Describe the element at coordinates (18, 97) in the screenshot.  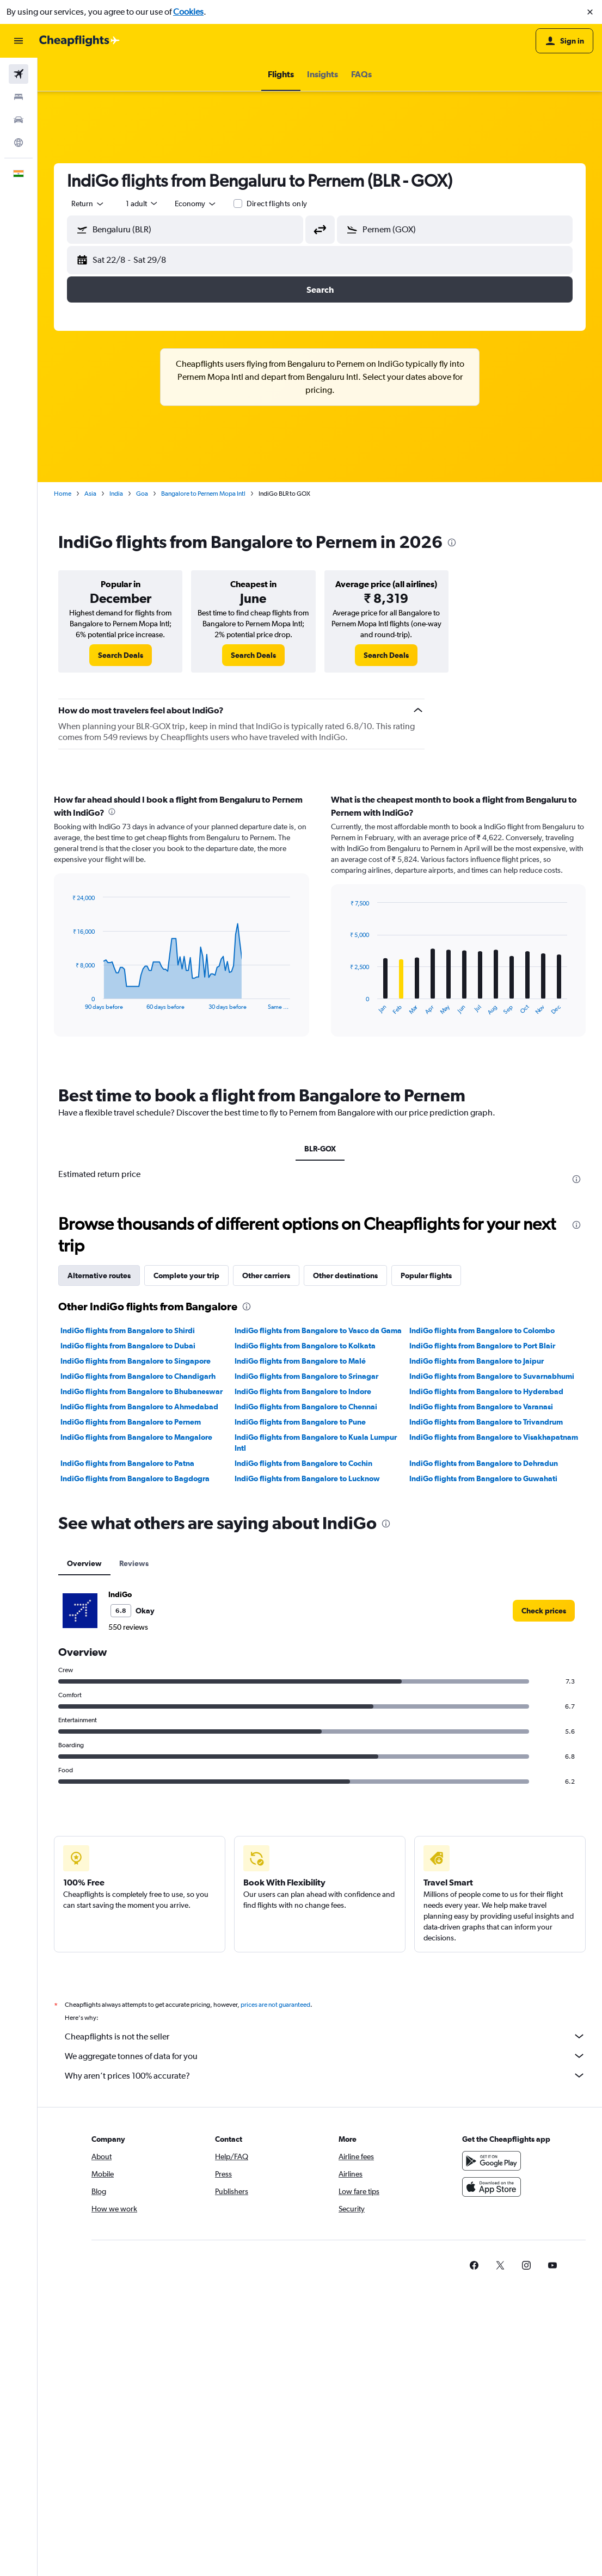
I see `[Search for stays]` at that location.